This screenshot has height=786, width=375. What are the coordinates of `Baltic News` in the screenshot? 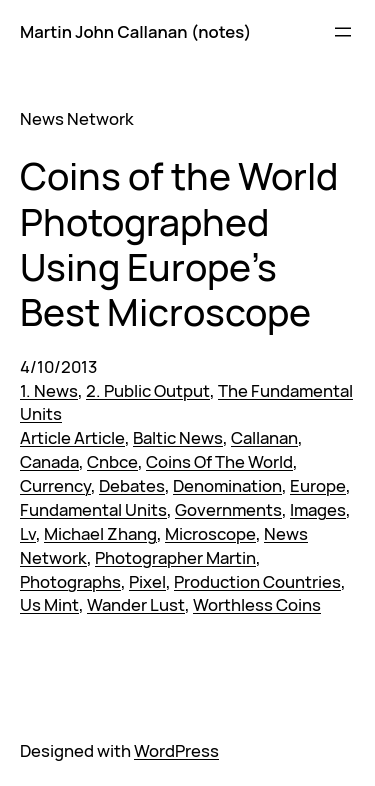 It's located at (178, 437).